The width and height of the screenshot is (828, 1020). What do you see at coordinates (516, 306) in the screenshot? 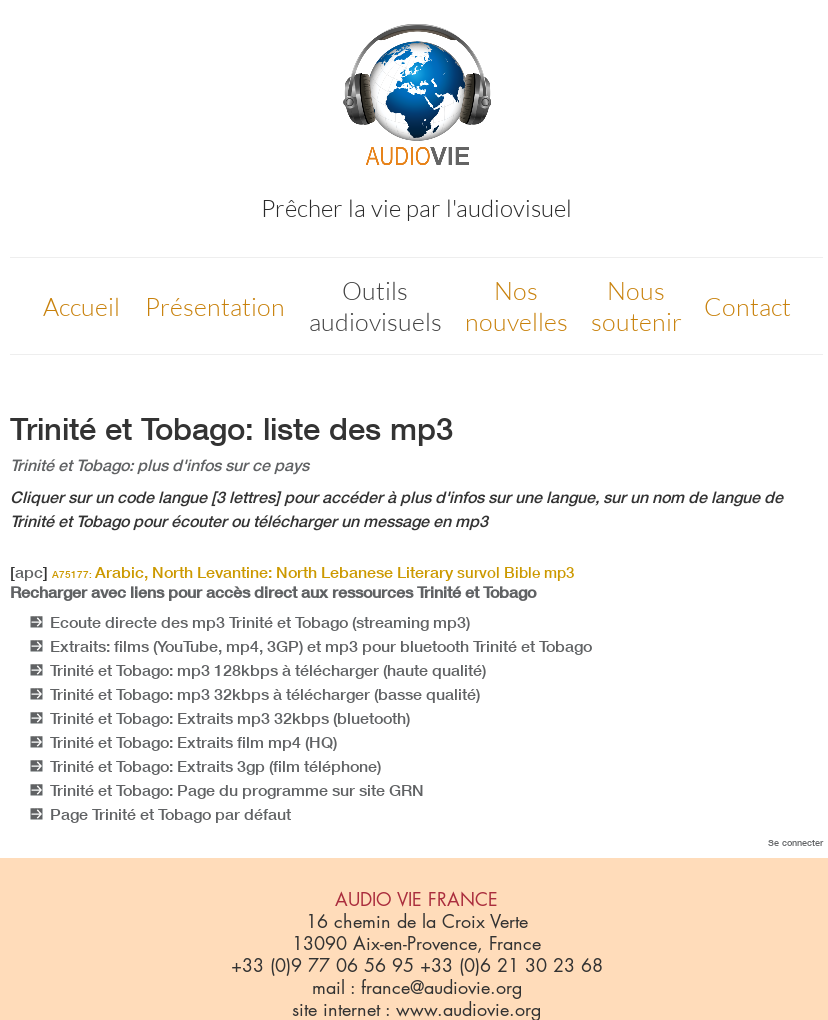
I see `Nos nouvelles` at bounding box center [516, 306].